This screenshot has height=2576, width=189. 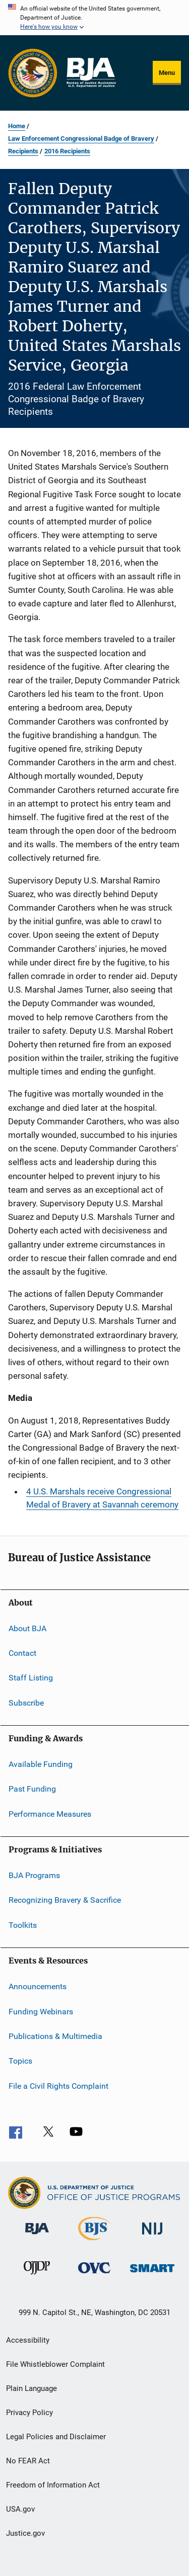 I want to click on Plain Language, so click(x=31, y=2388).